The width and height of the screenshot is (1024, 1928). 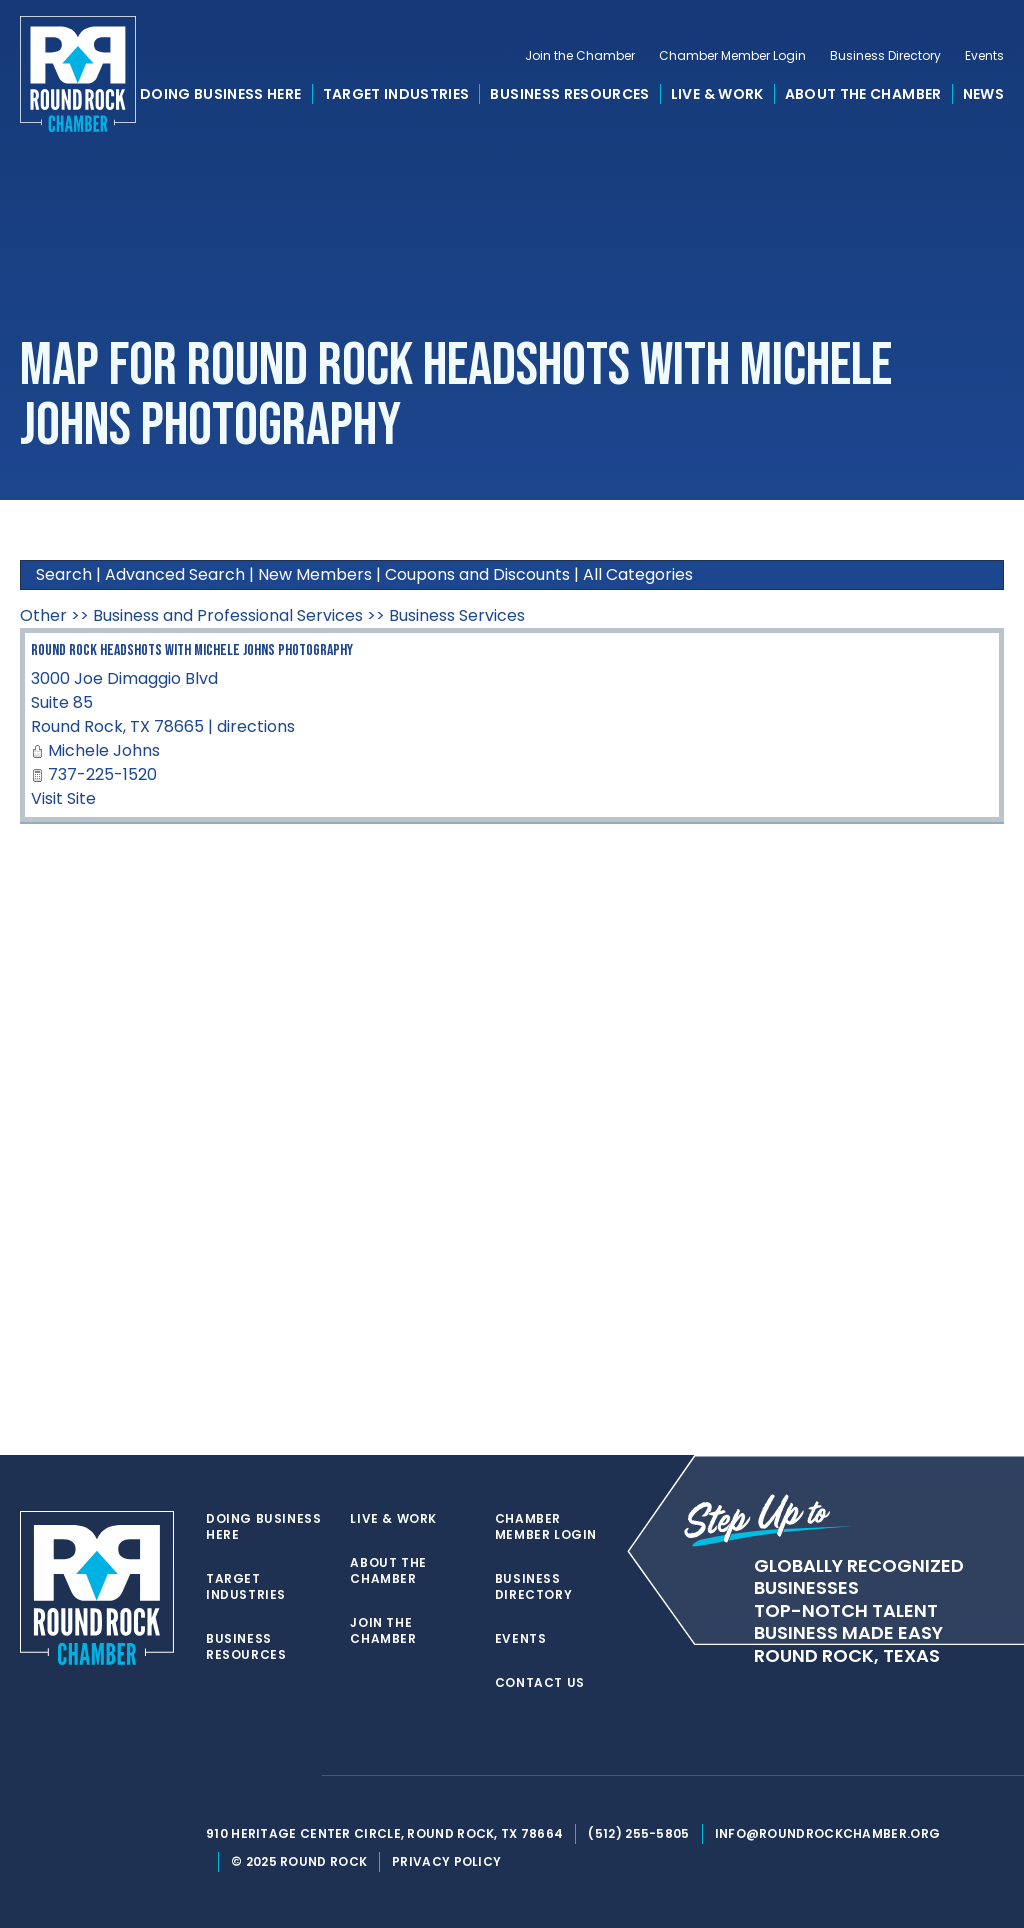 I want to click on Michele Johns, so click(x=104, y=750).